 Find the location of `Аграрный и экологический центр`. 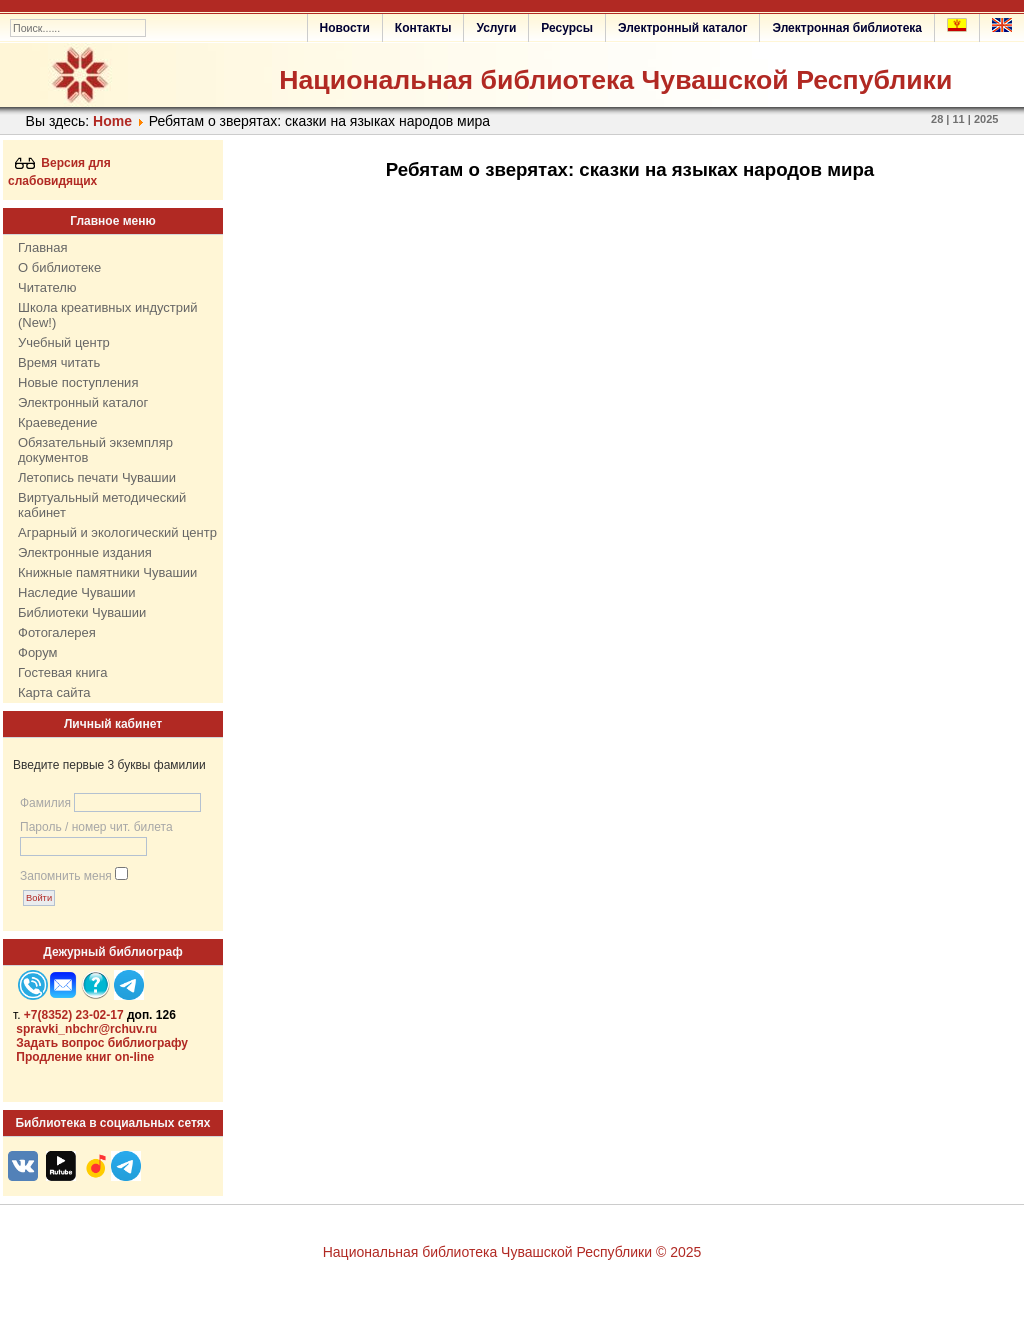

Аграрный и экологический центр is located at coordinates (117, 532).